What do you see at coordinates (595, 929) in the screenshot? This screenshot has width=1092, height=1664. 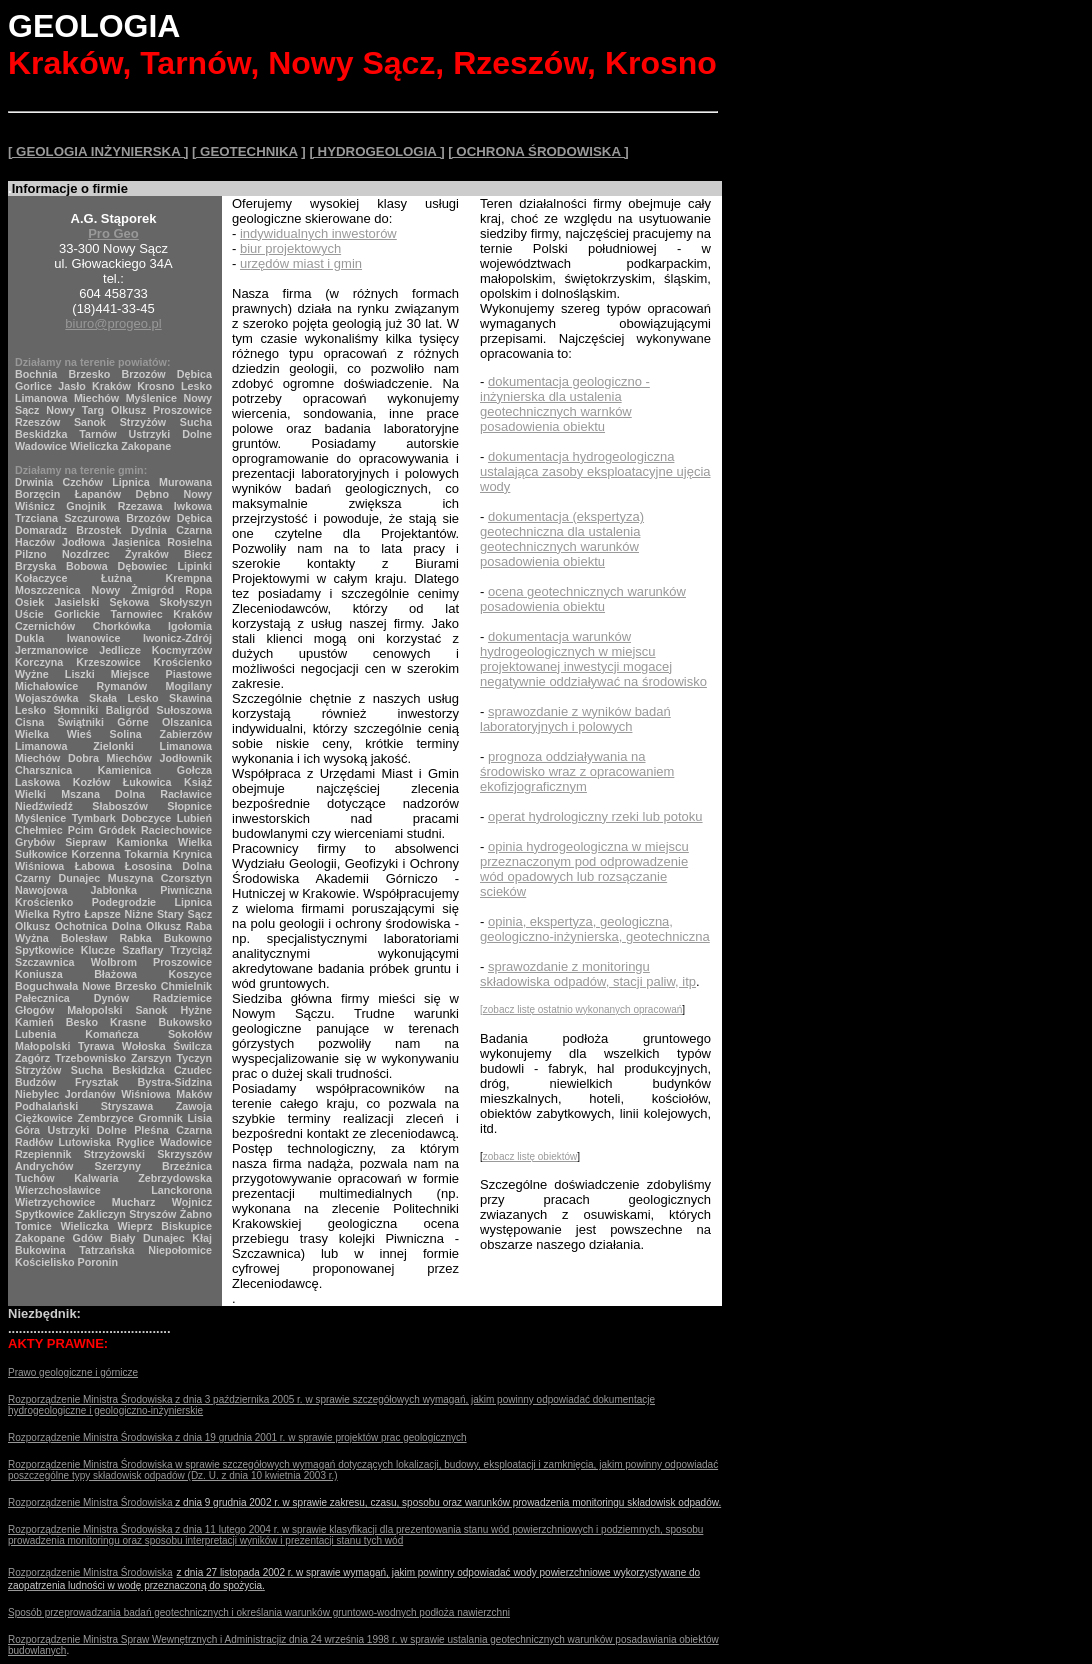 I see `opinia, ekspertyza, geologiczna, geologiczno-inżynierska, geotechniczna` at bounding box center [595, 929].